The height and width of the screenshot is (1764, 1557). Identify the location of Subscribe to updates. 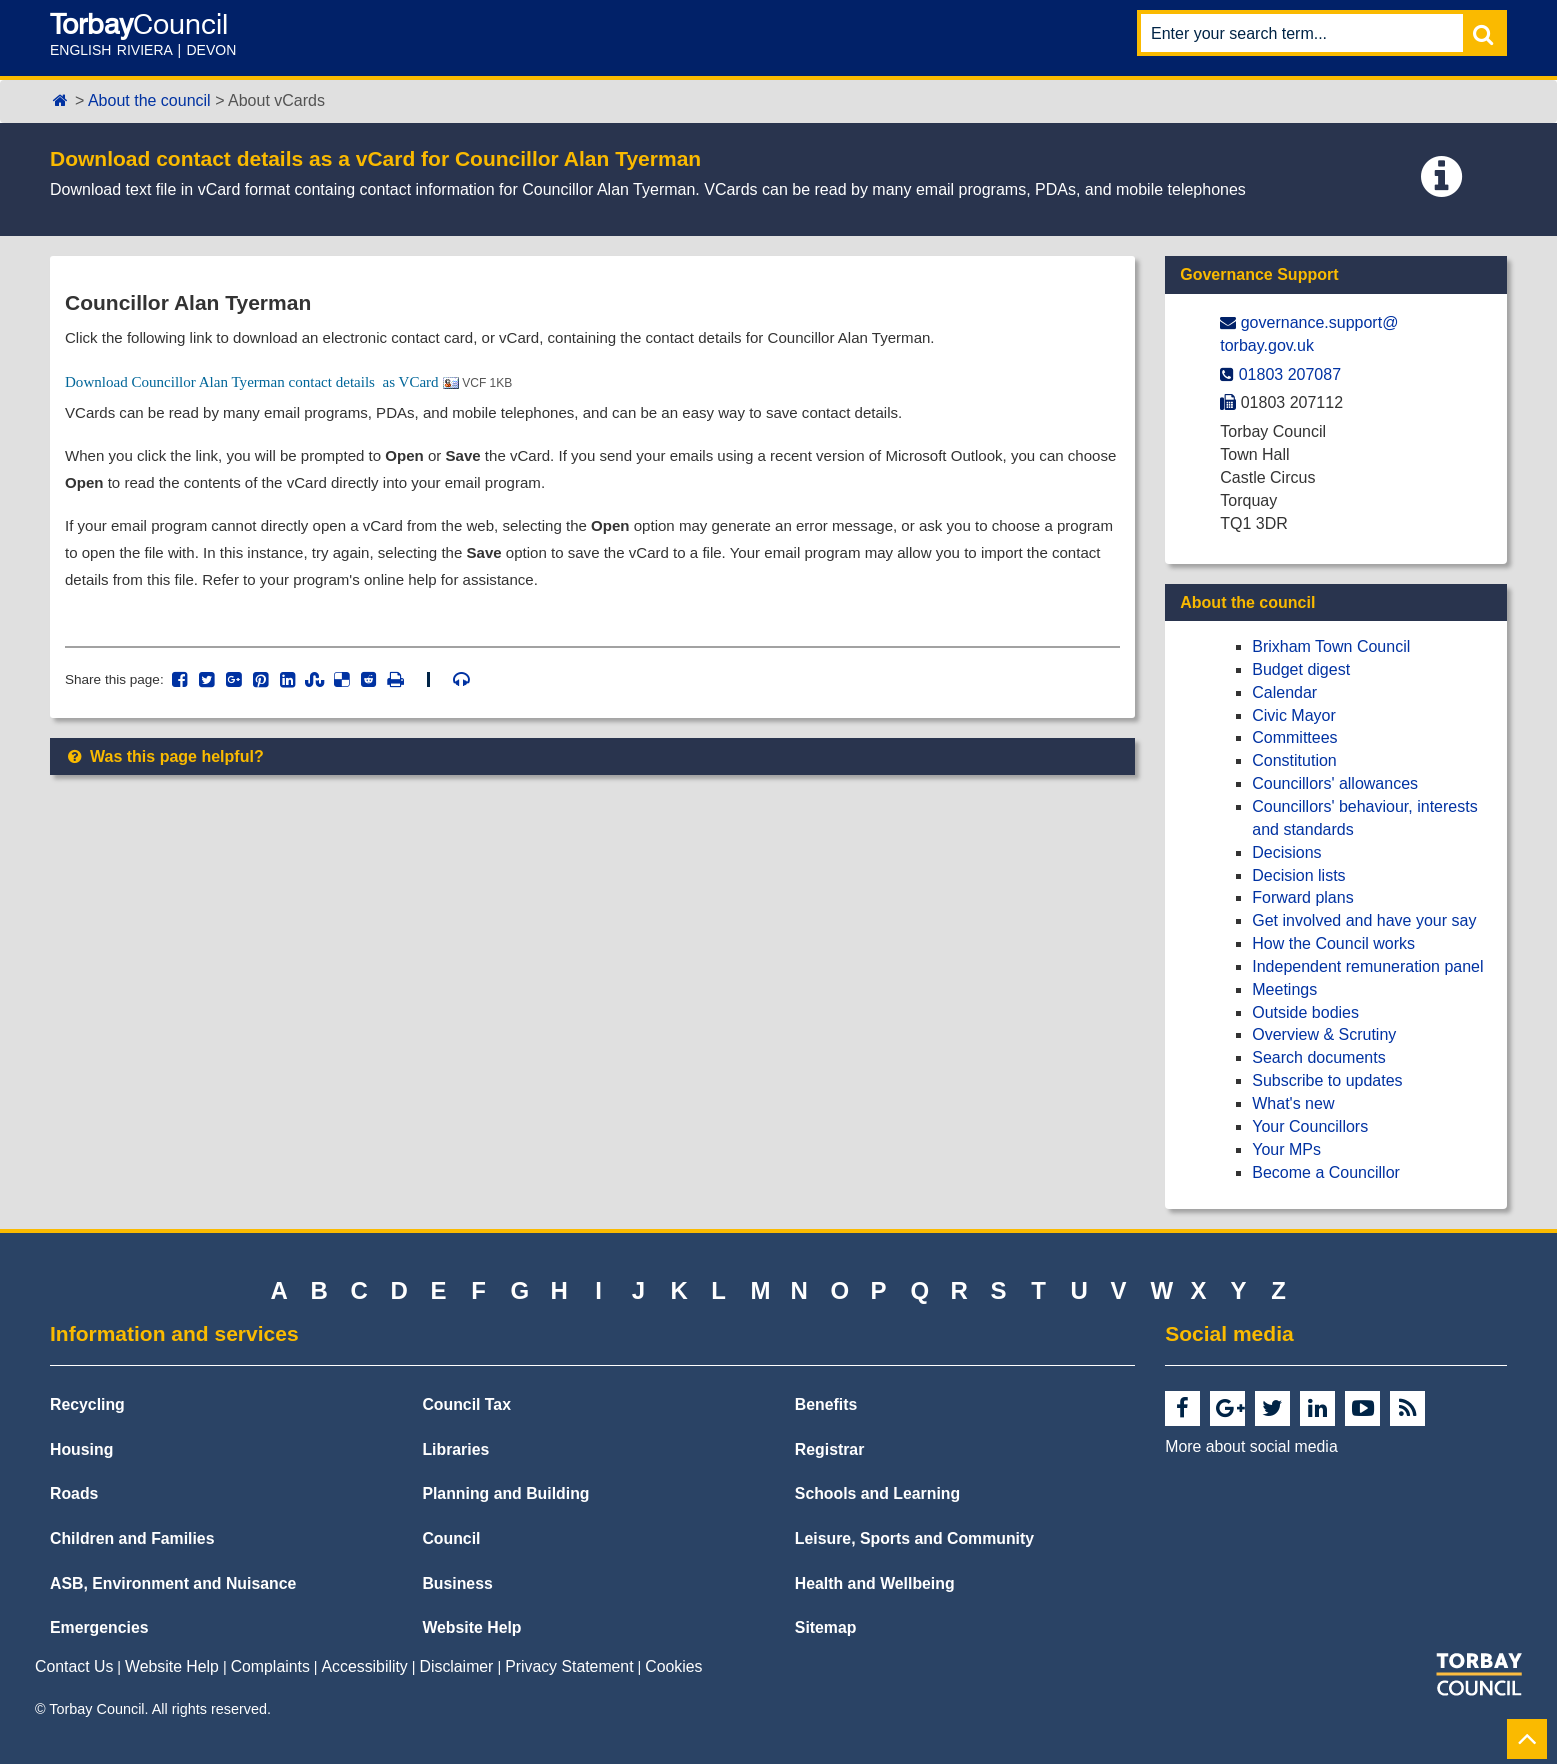
(1327, 1080).